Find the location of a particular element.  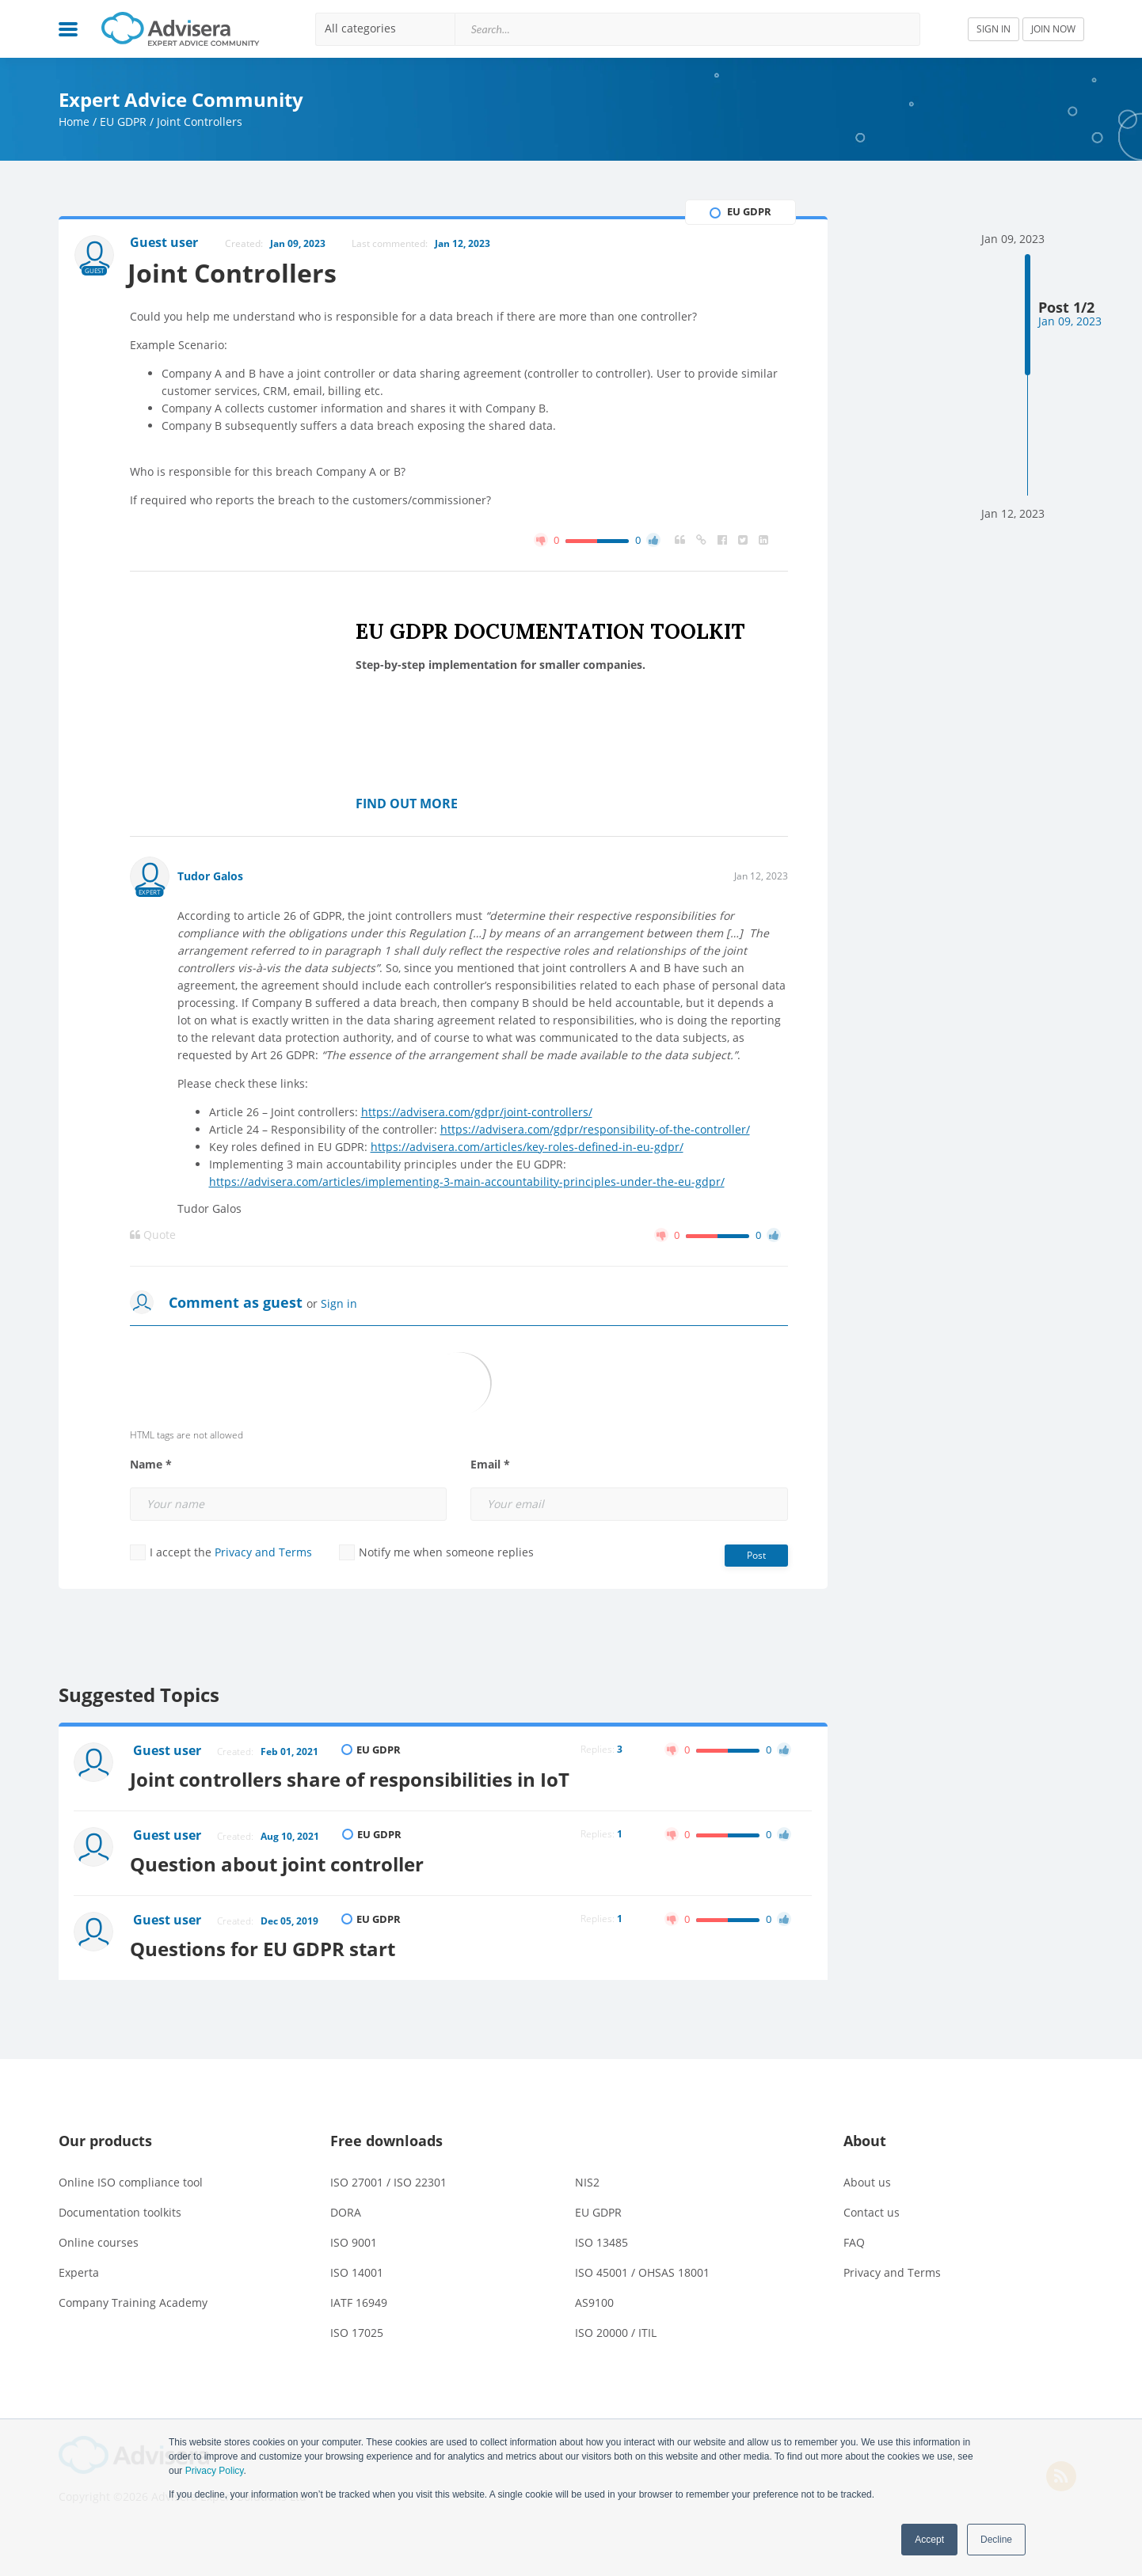

https://advisera.com/gdpr/responsibility-of-the-controller/ is located at coordinates (595, 1129).